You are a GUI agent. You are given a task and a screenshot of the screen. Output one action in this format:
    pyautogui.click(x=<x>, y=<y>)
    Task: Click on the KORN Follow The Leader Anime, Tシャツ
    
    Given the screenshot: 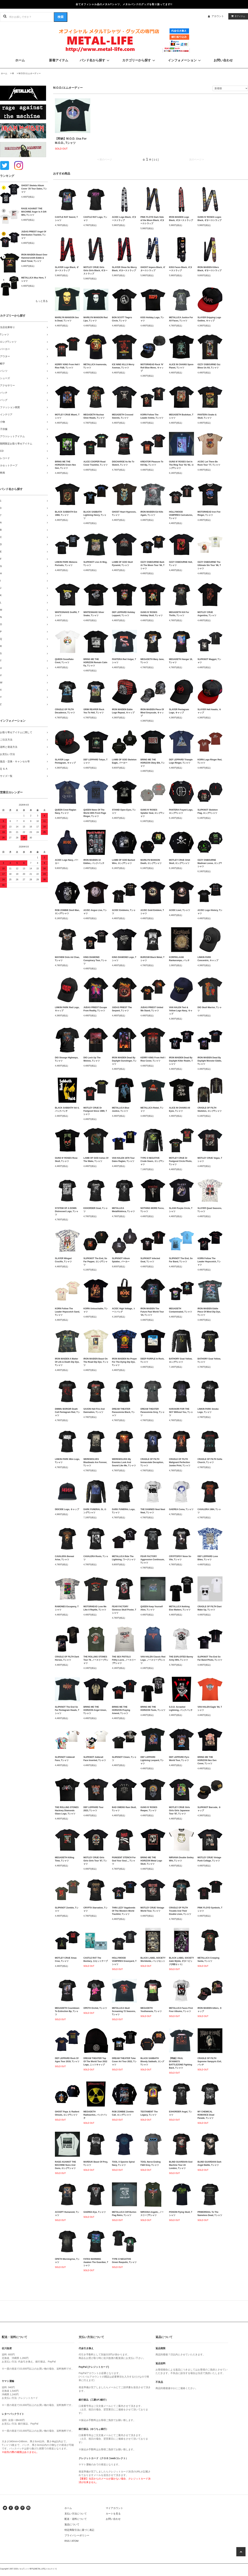 What is the action you would take?
    pyautogui.click(x=151, y=416)
    